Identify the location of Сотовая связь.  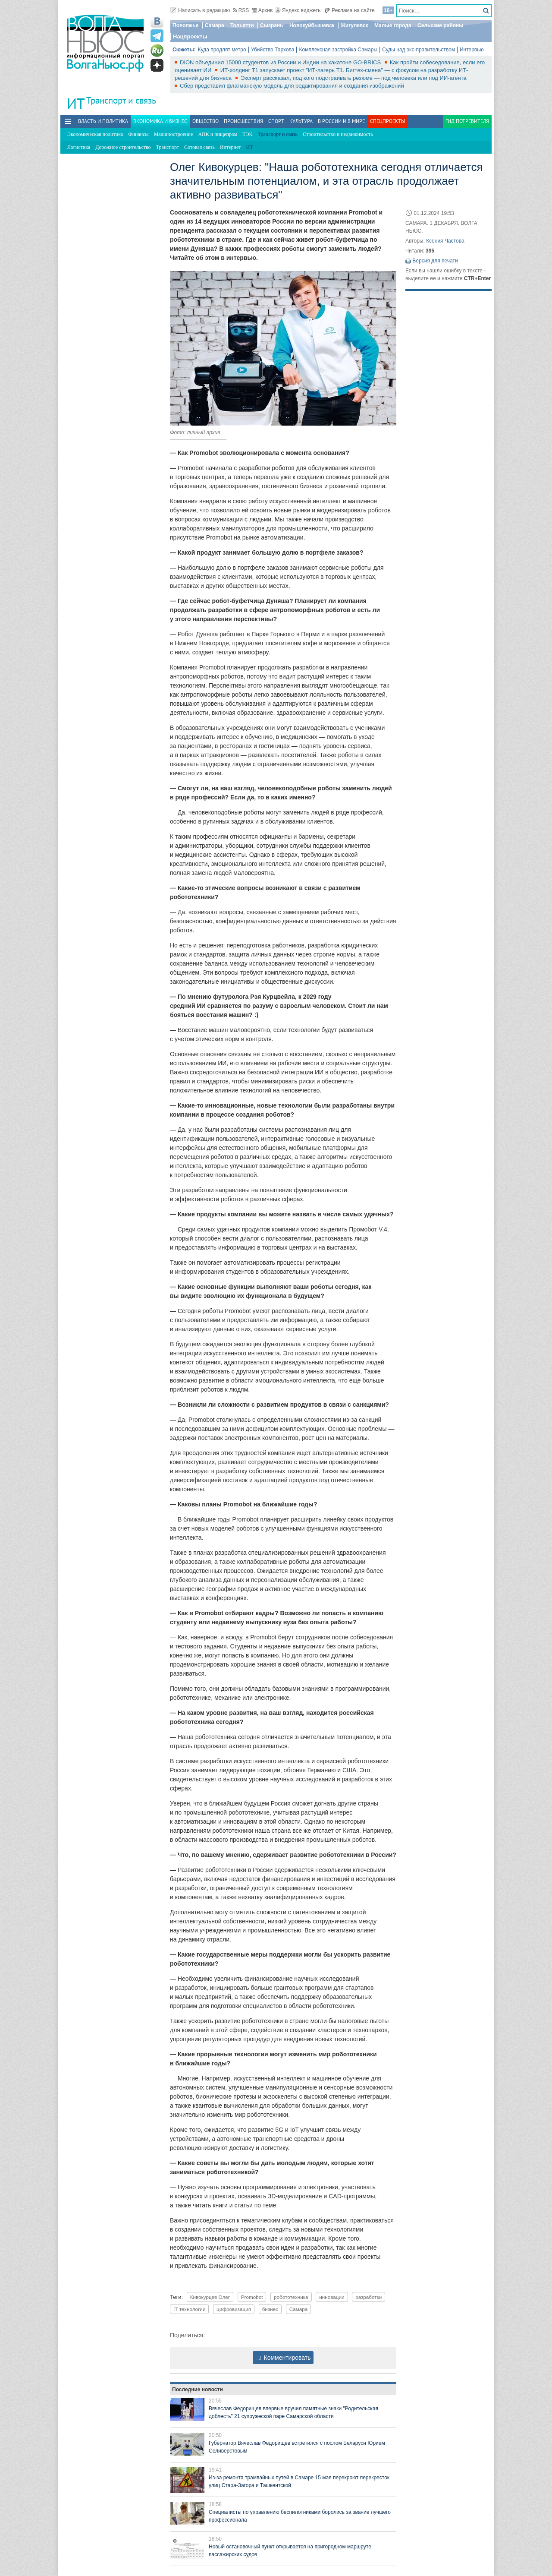
(199, 147).